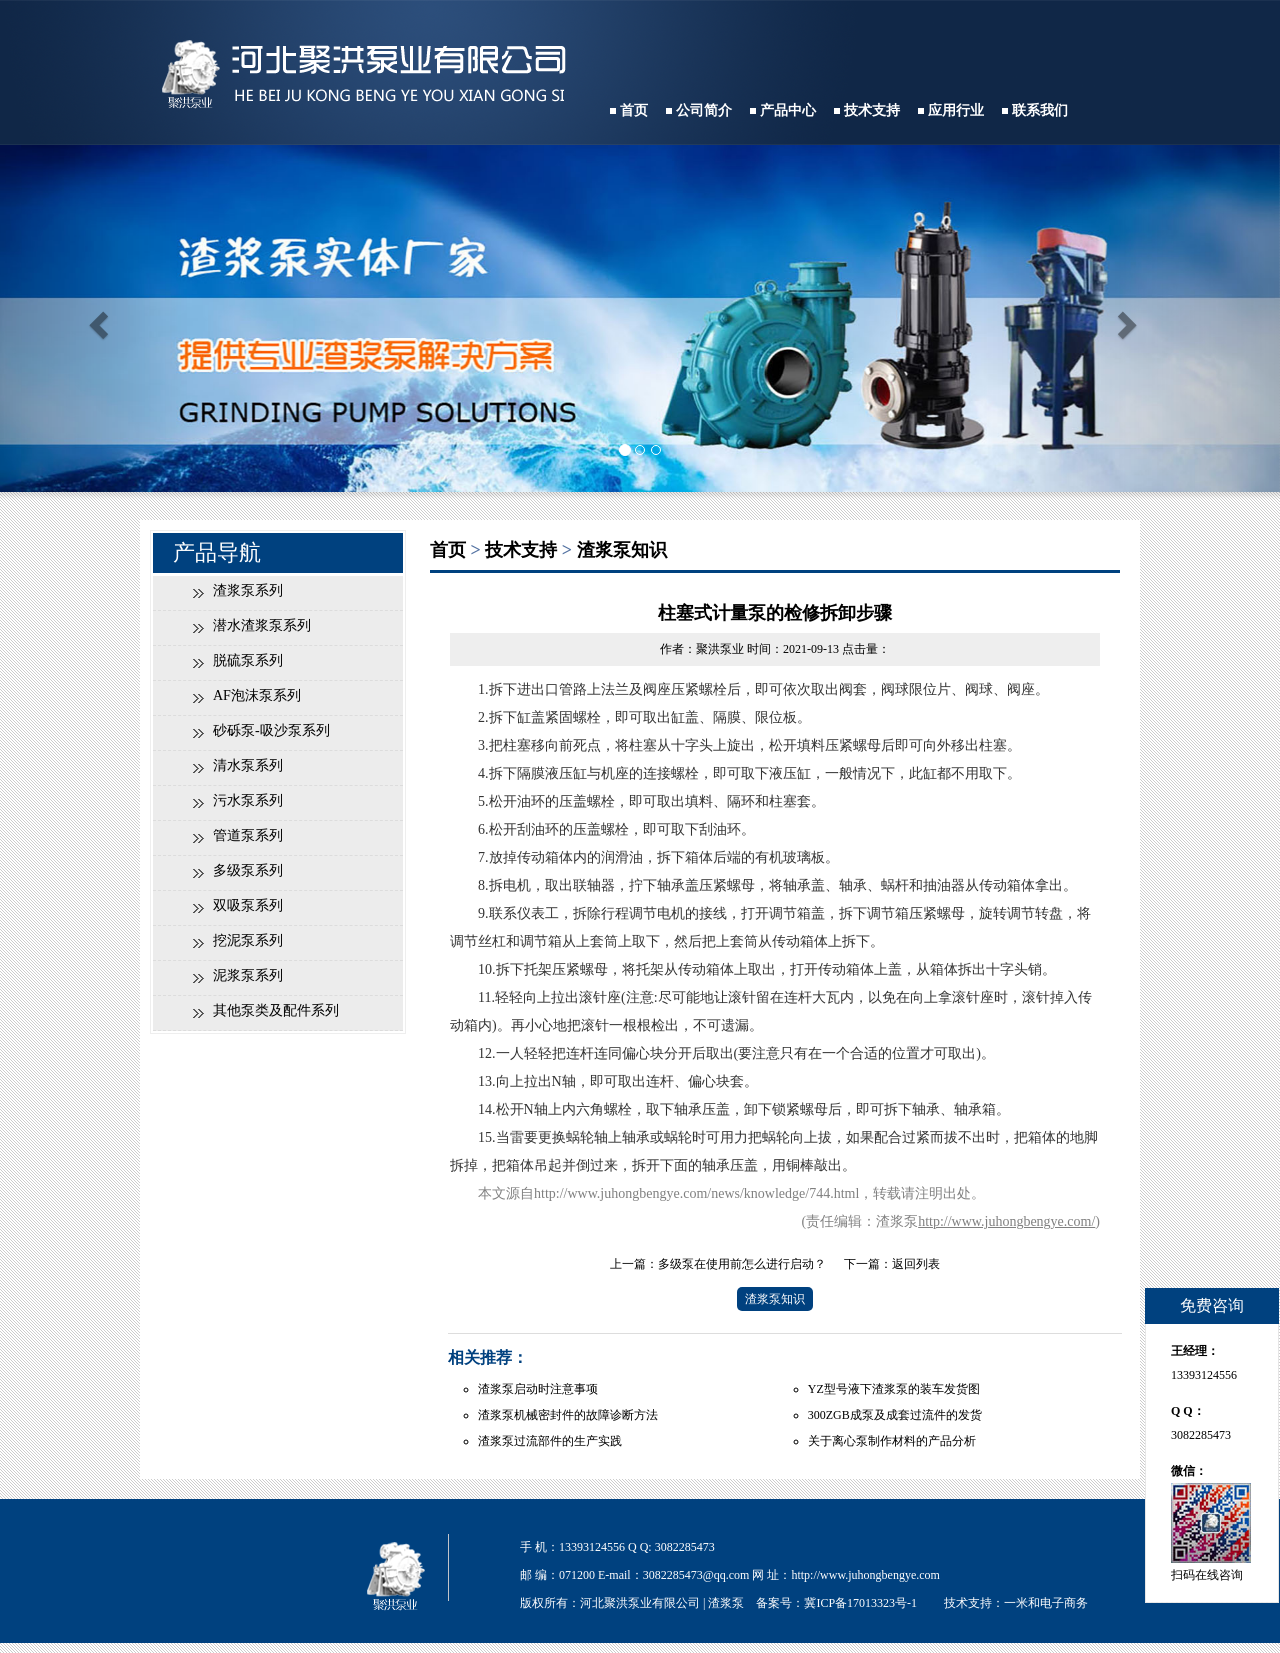  Describe the element at coordinates (872, 110) in the screenshot. I see `技术支持` at that location.